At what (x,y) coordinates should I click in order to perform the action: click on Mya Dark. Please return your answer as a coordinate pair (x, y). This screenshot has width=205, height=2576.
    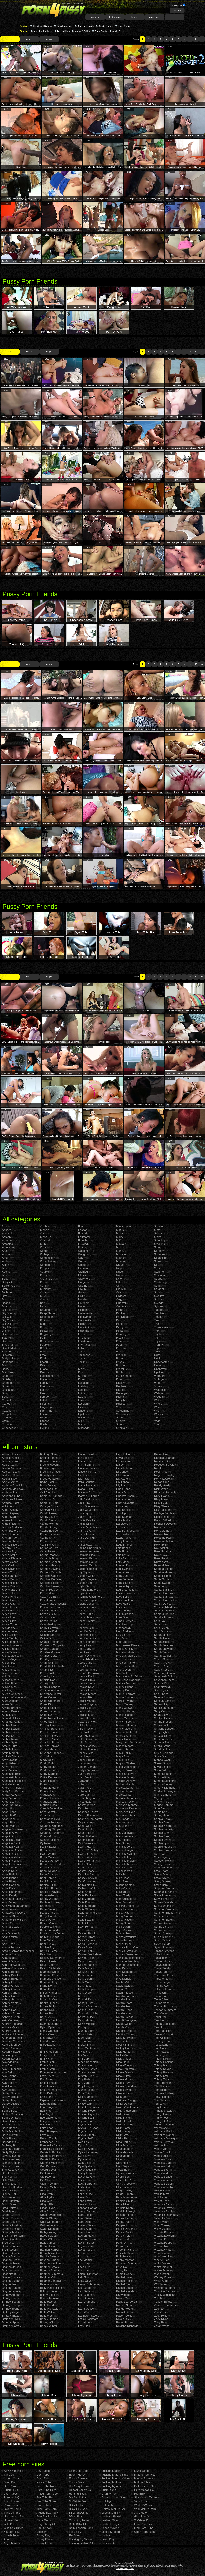
    Looking at the image, I should click on (122, 1968).